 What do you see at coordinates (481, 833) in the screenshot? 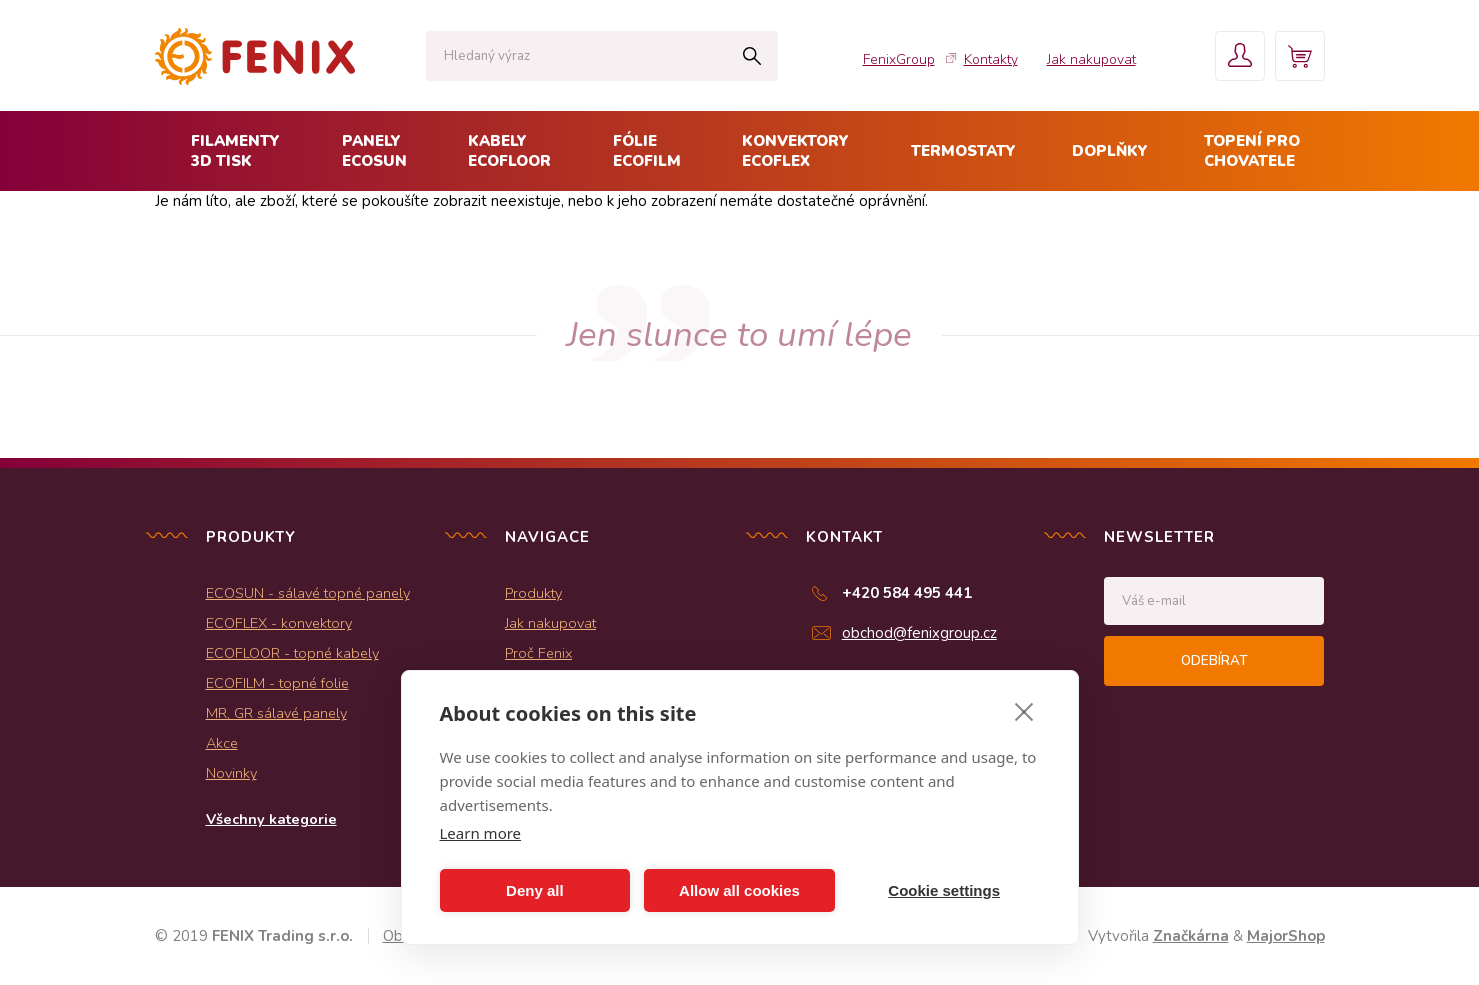
I see `Learn more` at bounding box center [481, 833].